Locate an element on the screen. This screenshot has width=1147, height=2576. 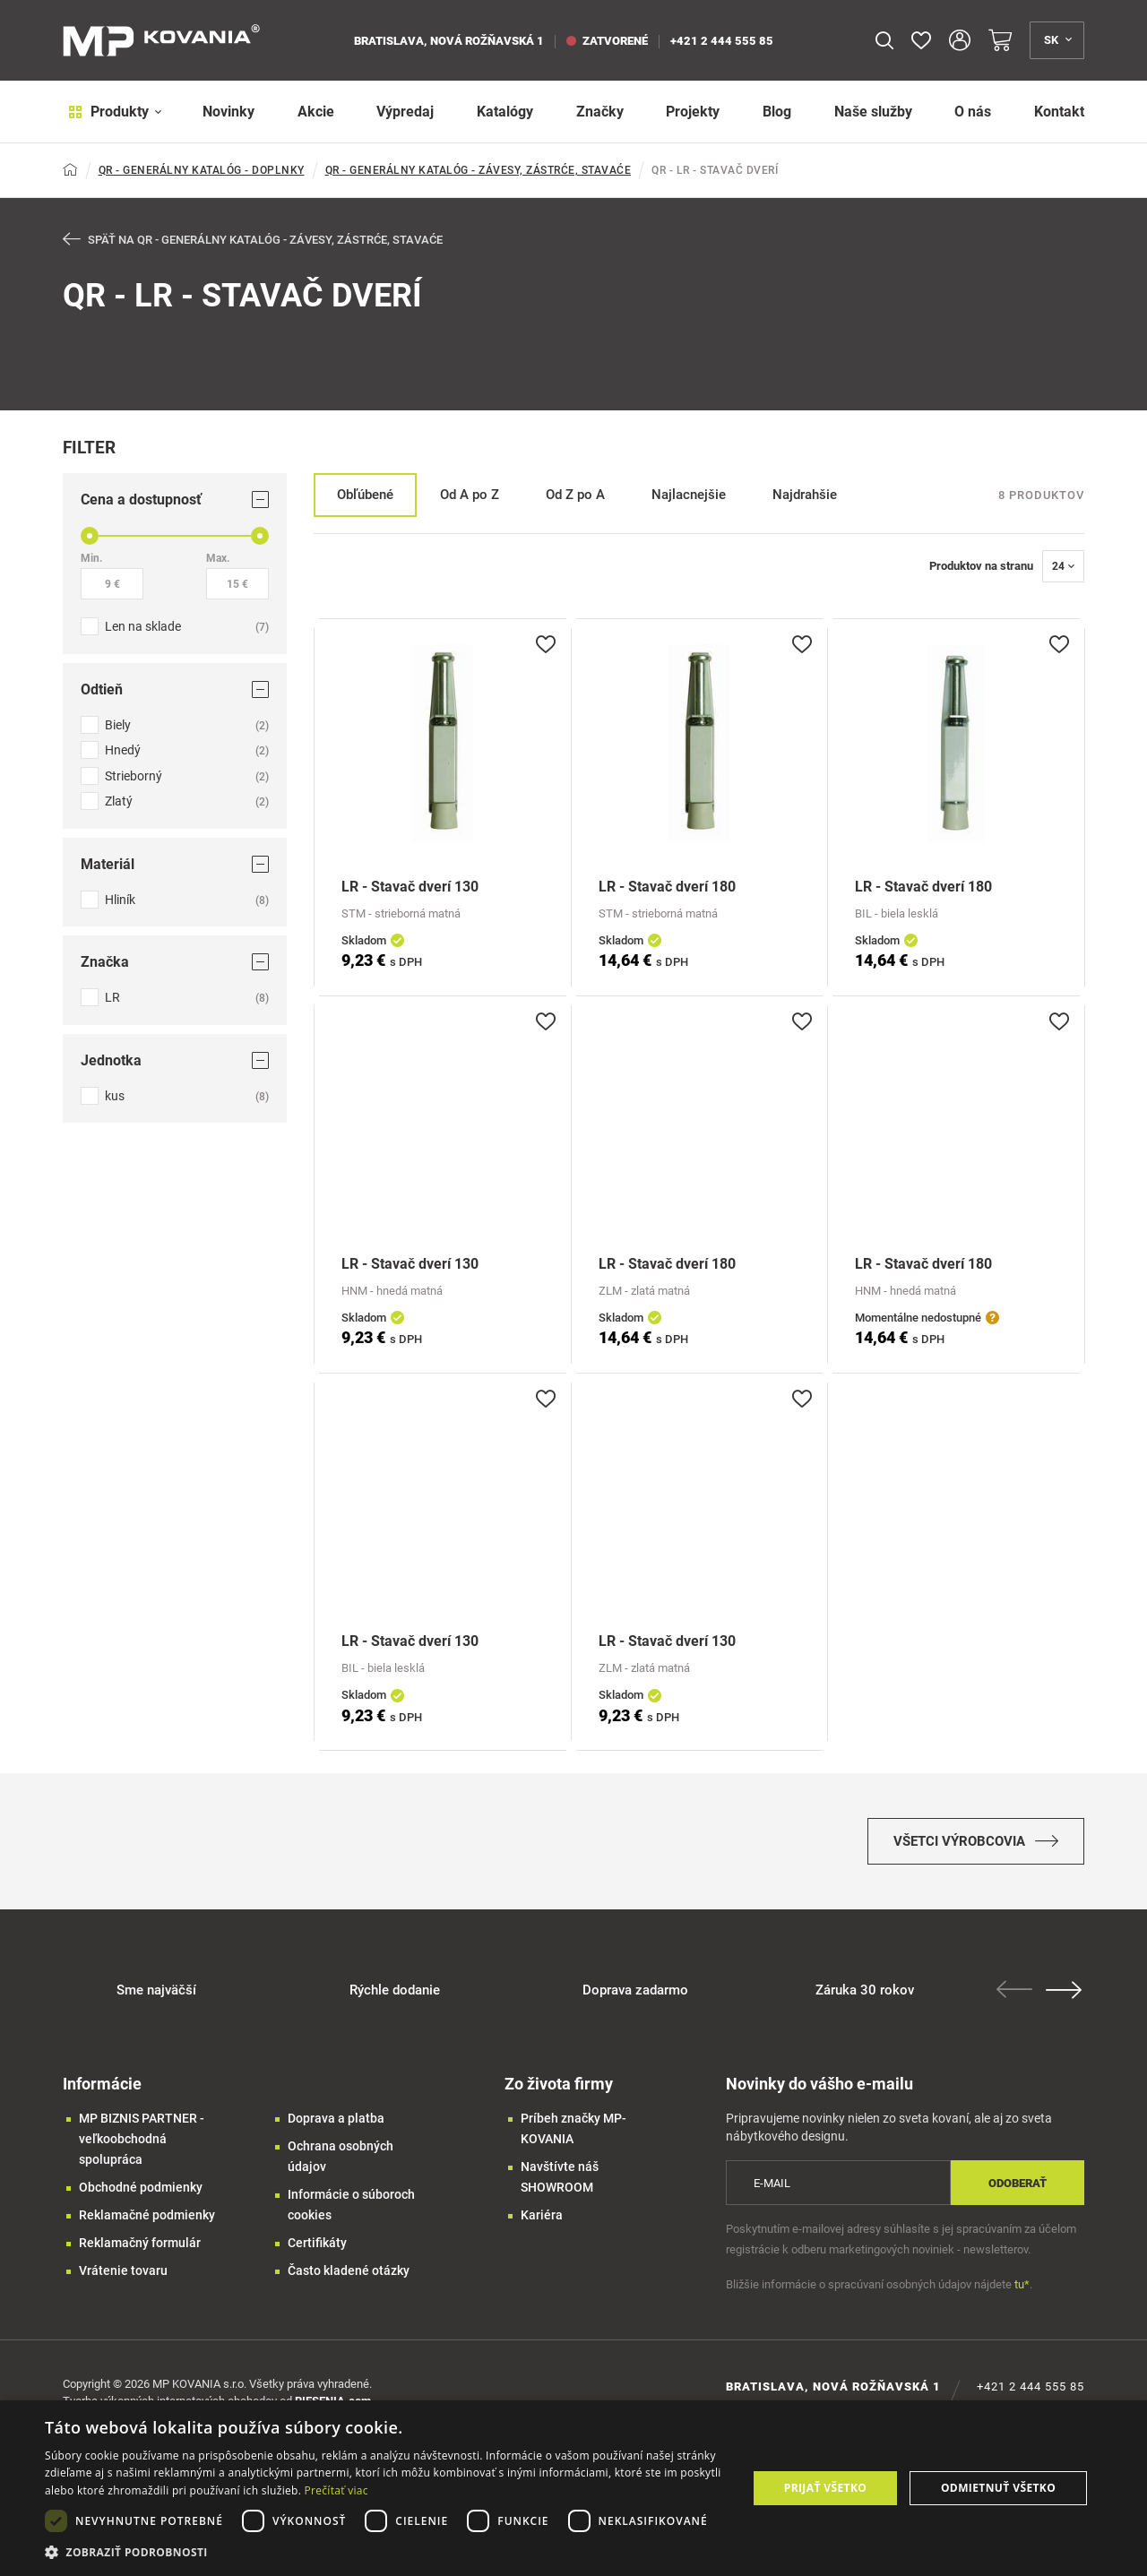
Kariéra is located at coordinates (542, 2223).